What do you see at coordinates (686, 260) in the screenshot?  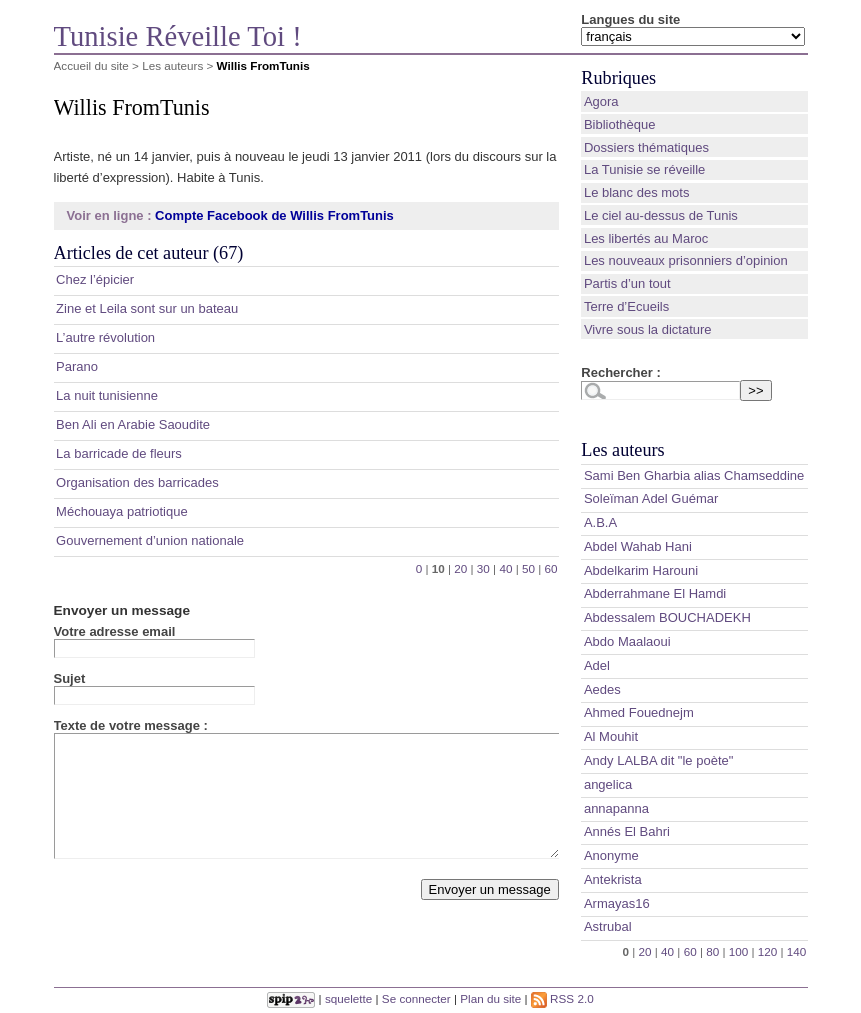 I see `Les nouveaux prisonniers d’opinion` at bounding box center [686, 260].